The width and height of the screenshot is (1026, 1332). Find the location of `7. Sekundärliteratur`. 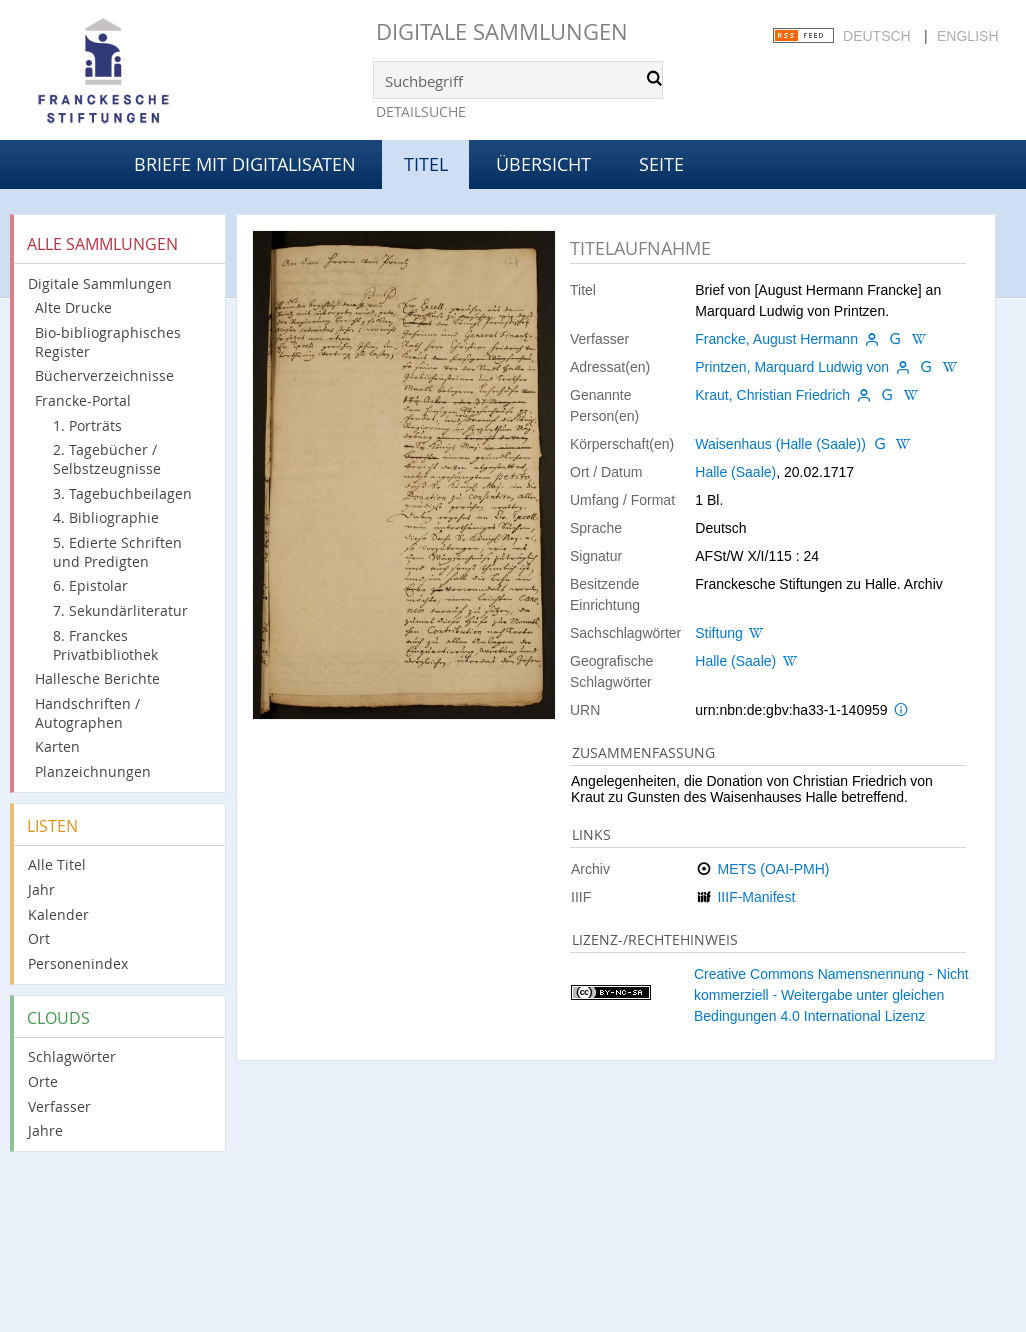

7. Sekundärliteratur is located at coordinates (120, 610).